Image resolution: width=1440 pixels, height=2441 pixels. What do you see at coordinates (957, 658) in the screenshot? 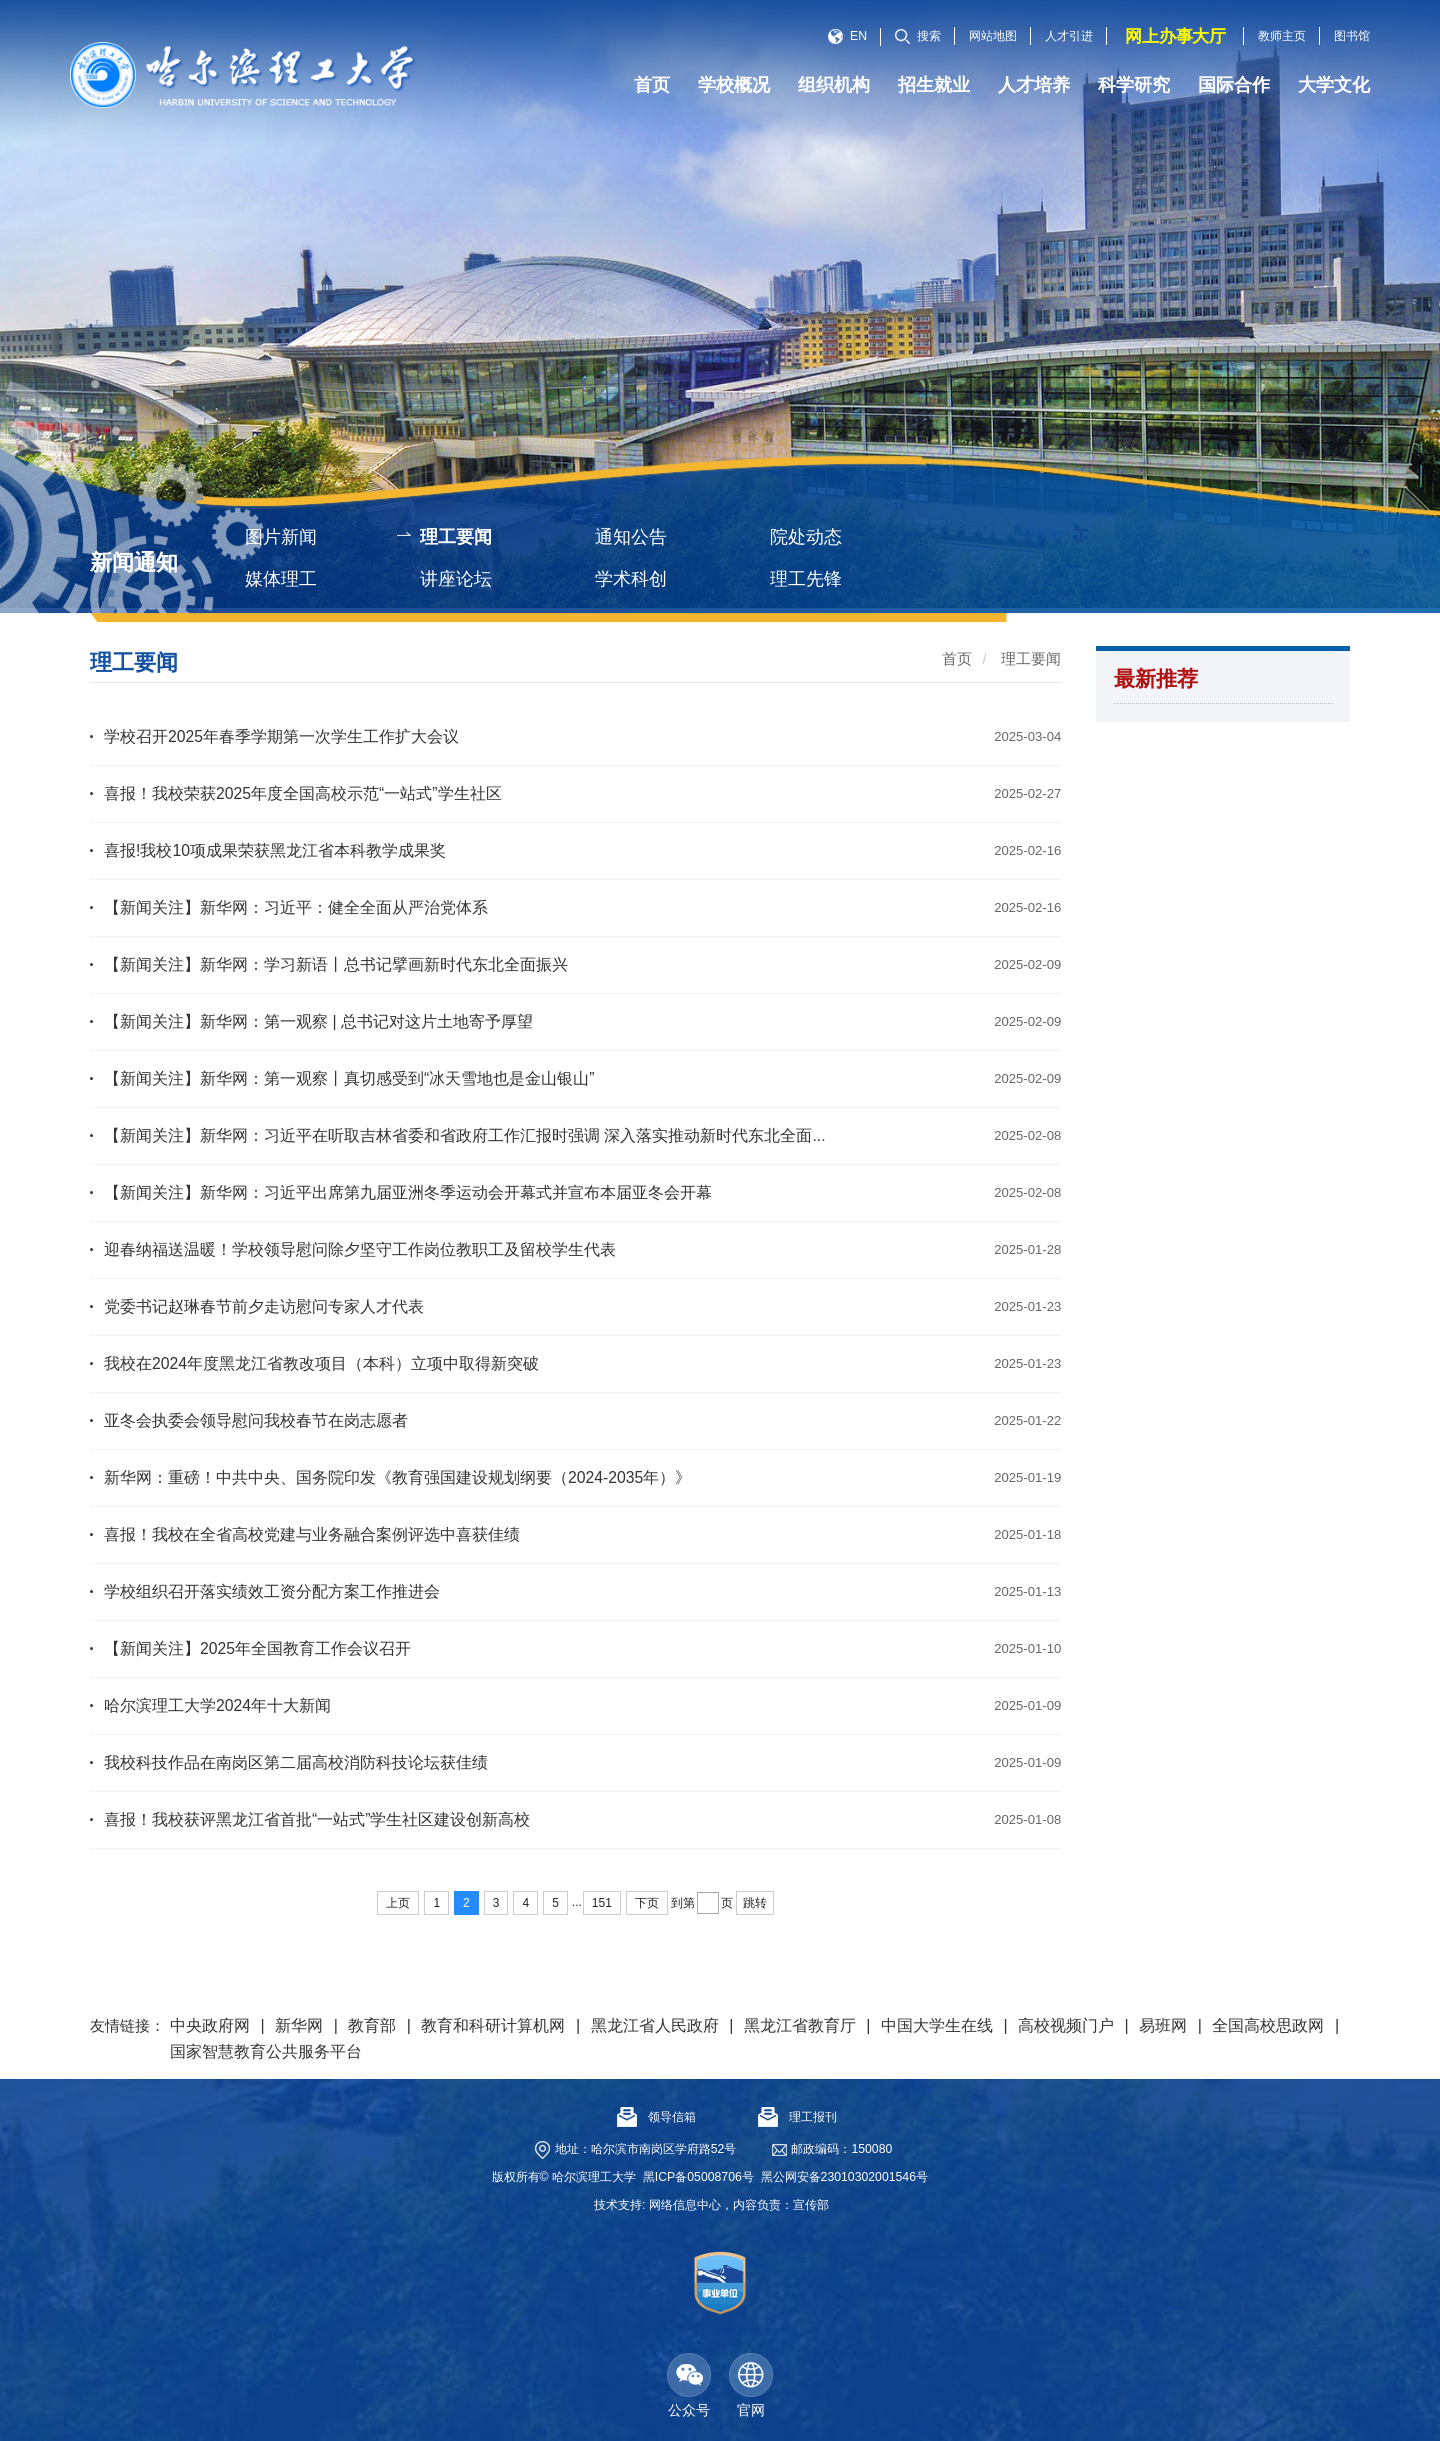
I see `首页` at bounding box center [957, 658].